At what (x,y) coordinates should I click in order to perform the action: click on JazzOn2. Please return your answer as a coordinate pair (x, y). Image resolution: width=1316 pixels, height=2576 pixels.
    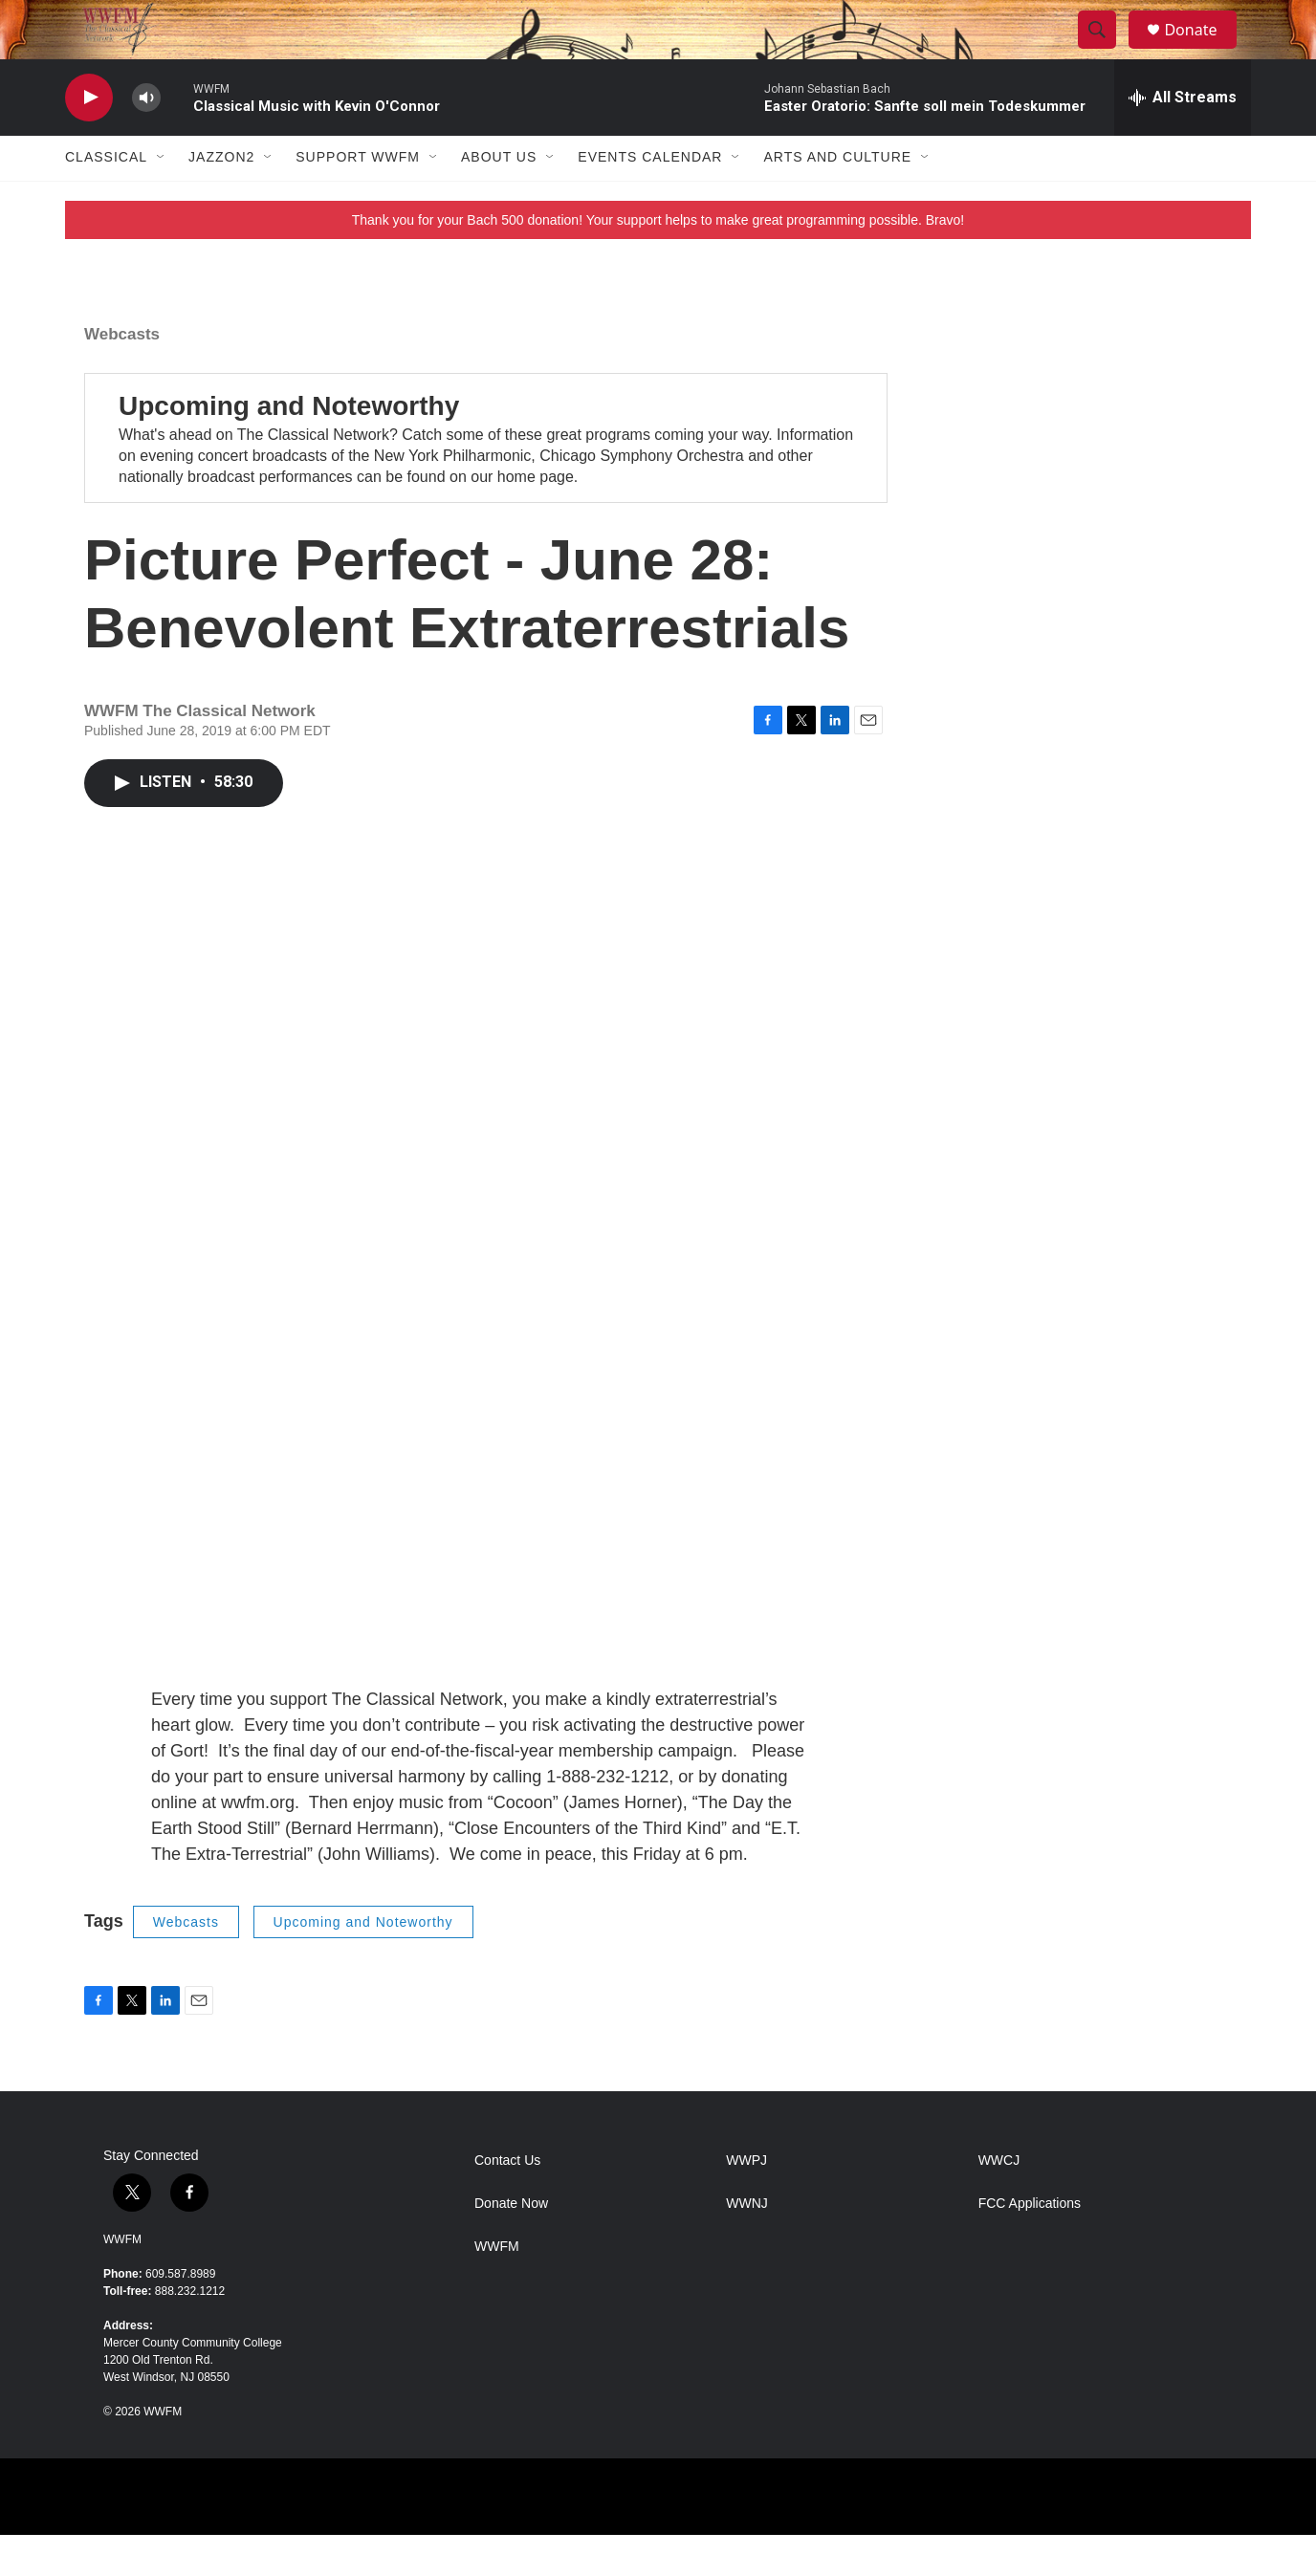
    Looking at the image, I should click on (221, 199).